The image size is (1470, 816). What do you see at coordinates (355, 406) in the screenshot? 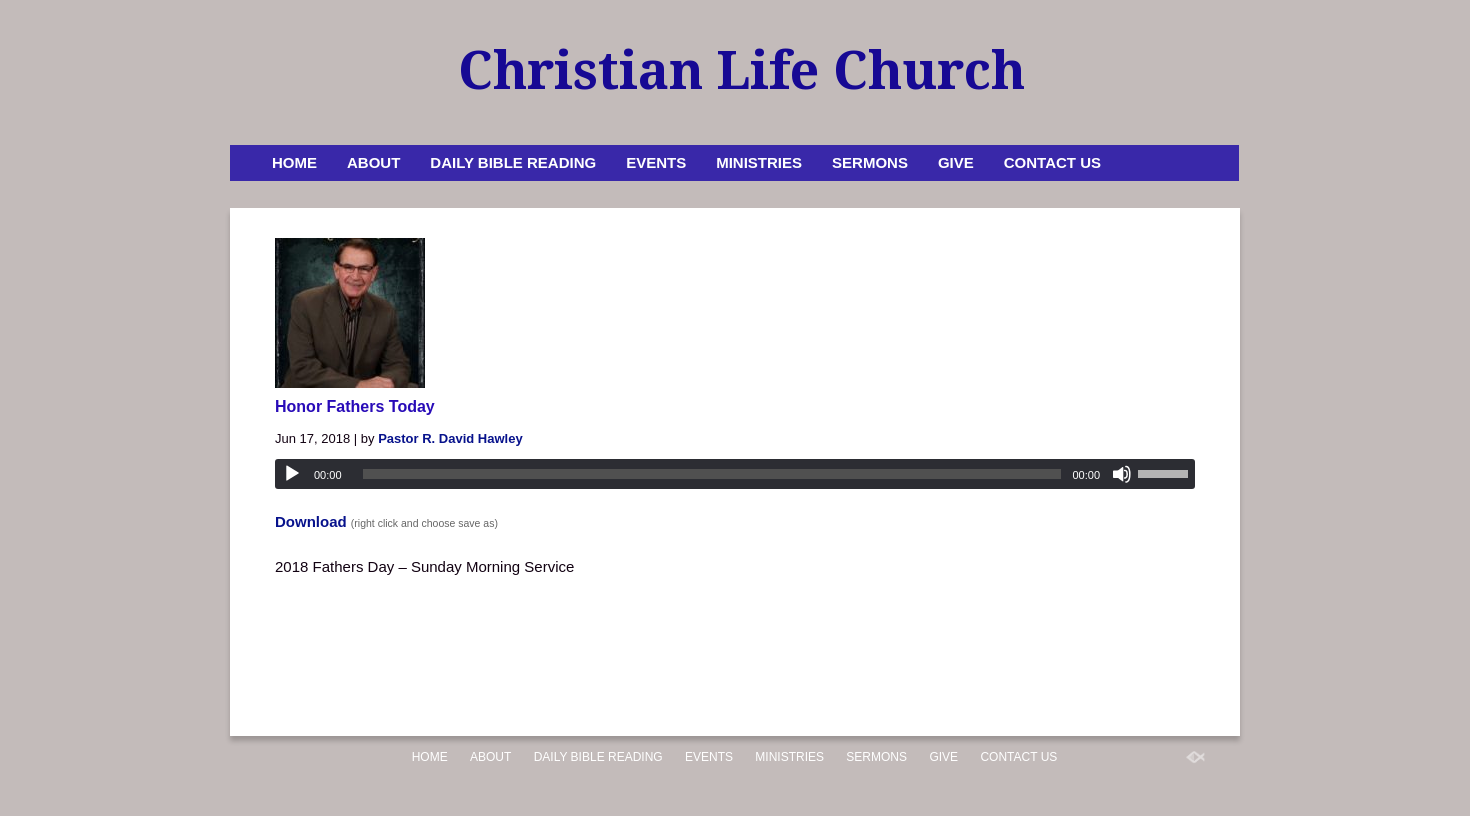
I see `Honor Fathers Today` at bounding box center [355, 406].